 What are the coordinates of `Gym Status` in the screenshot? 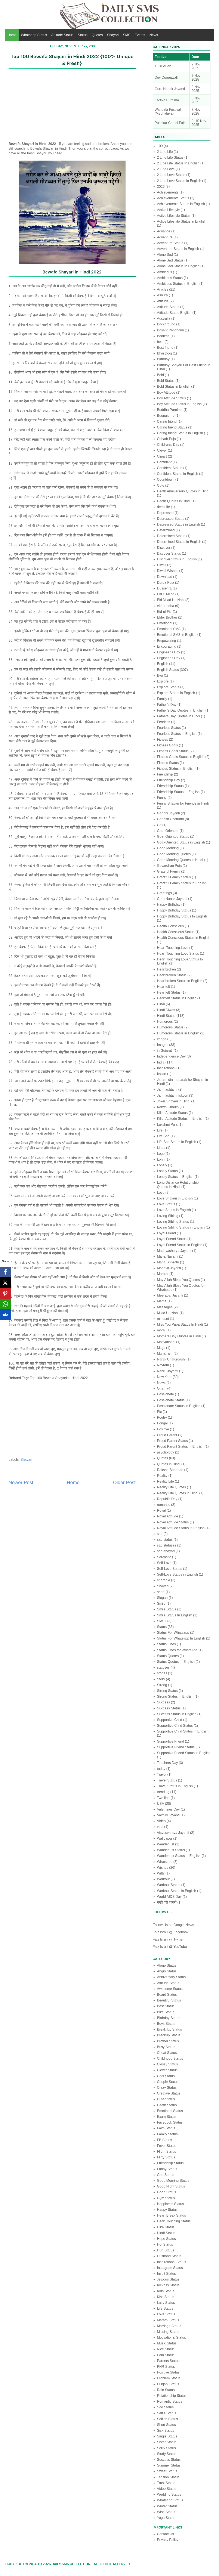 It's located at (166, 2198).